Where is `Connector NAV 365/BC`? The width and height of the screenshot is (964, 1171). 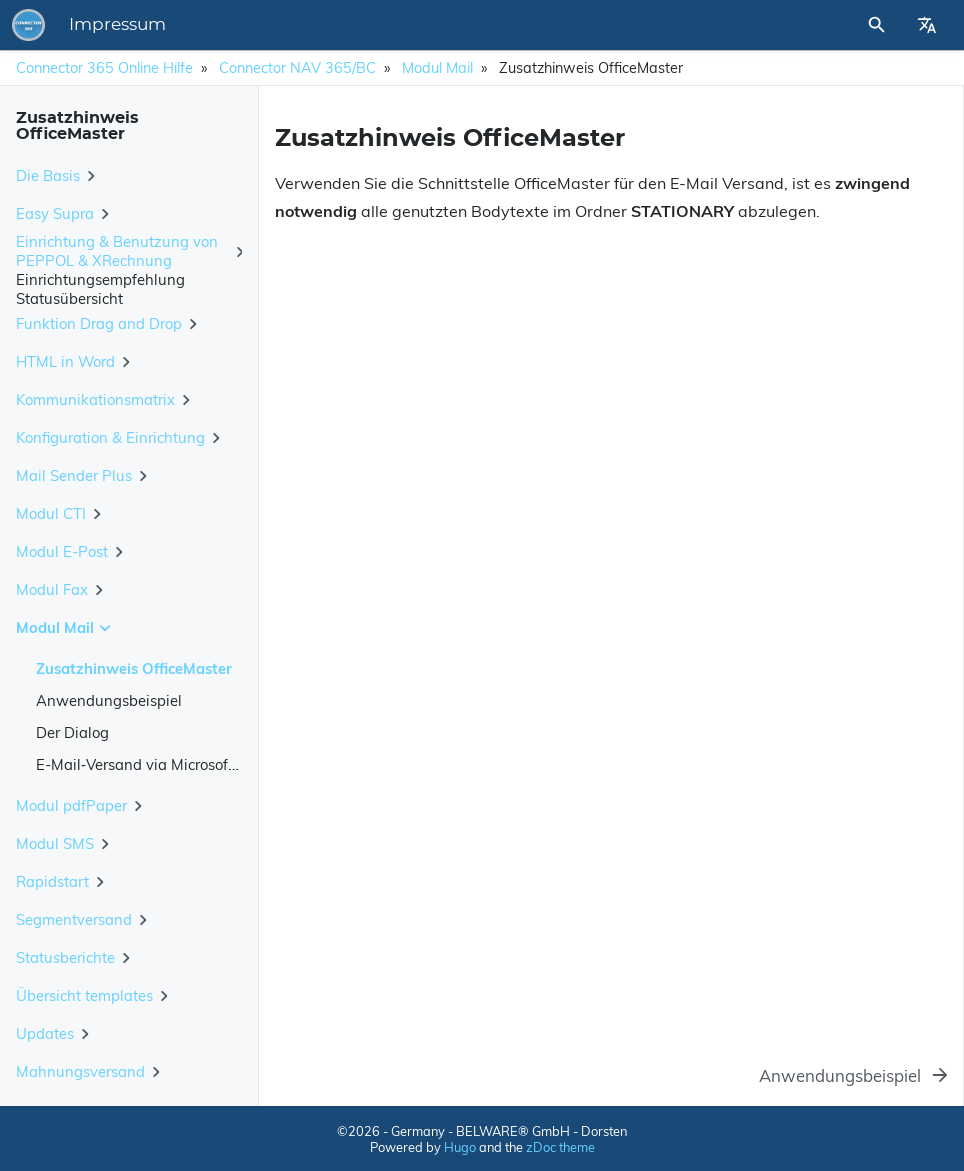 Connector NAV 365/BC is located at coordinates (297, 68).